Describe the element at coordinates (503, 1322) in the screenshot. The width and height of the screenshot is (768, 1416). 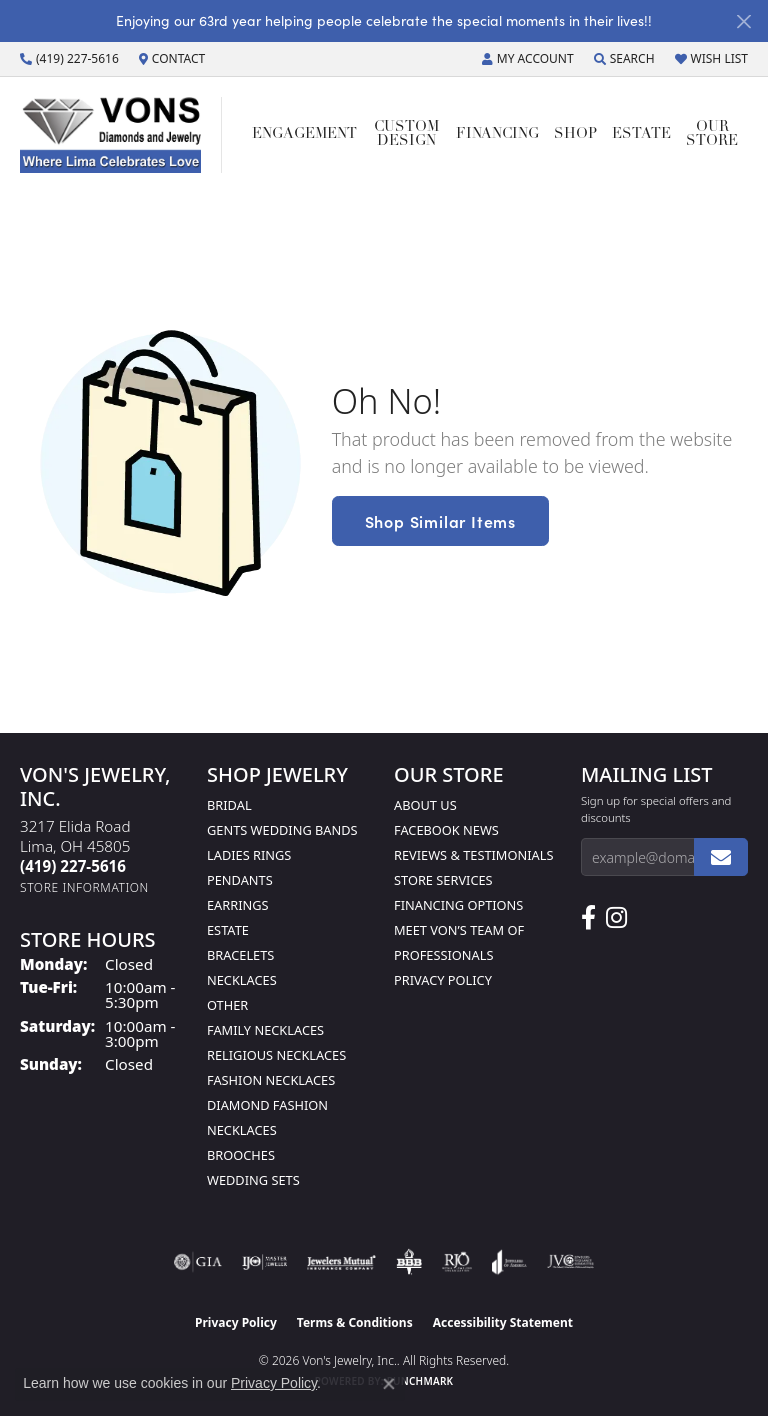
I see `Accessibility Statement` at that location.